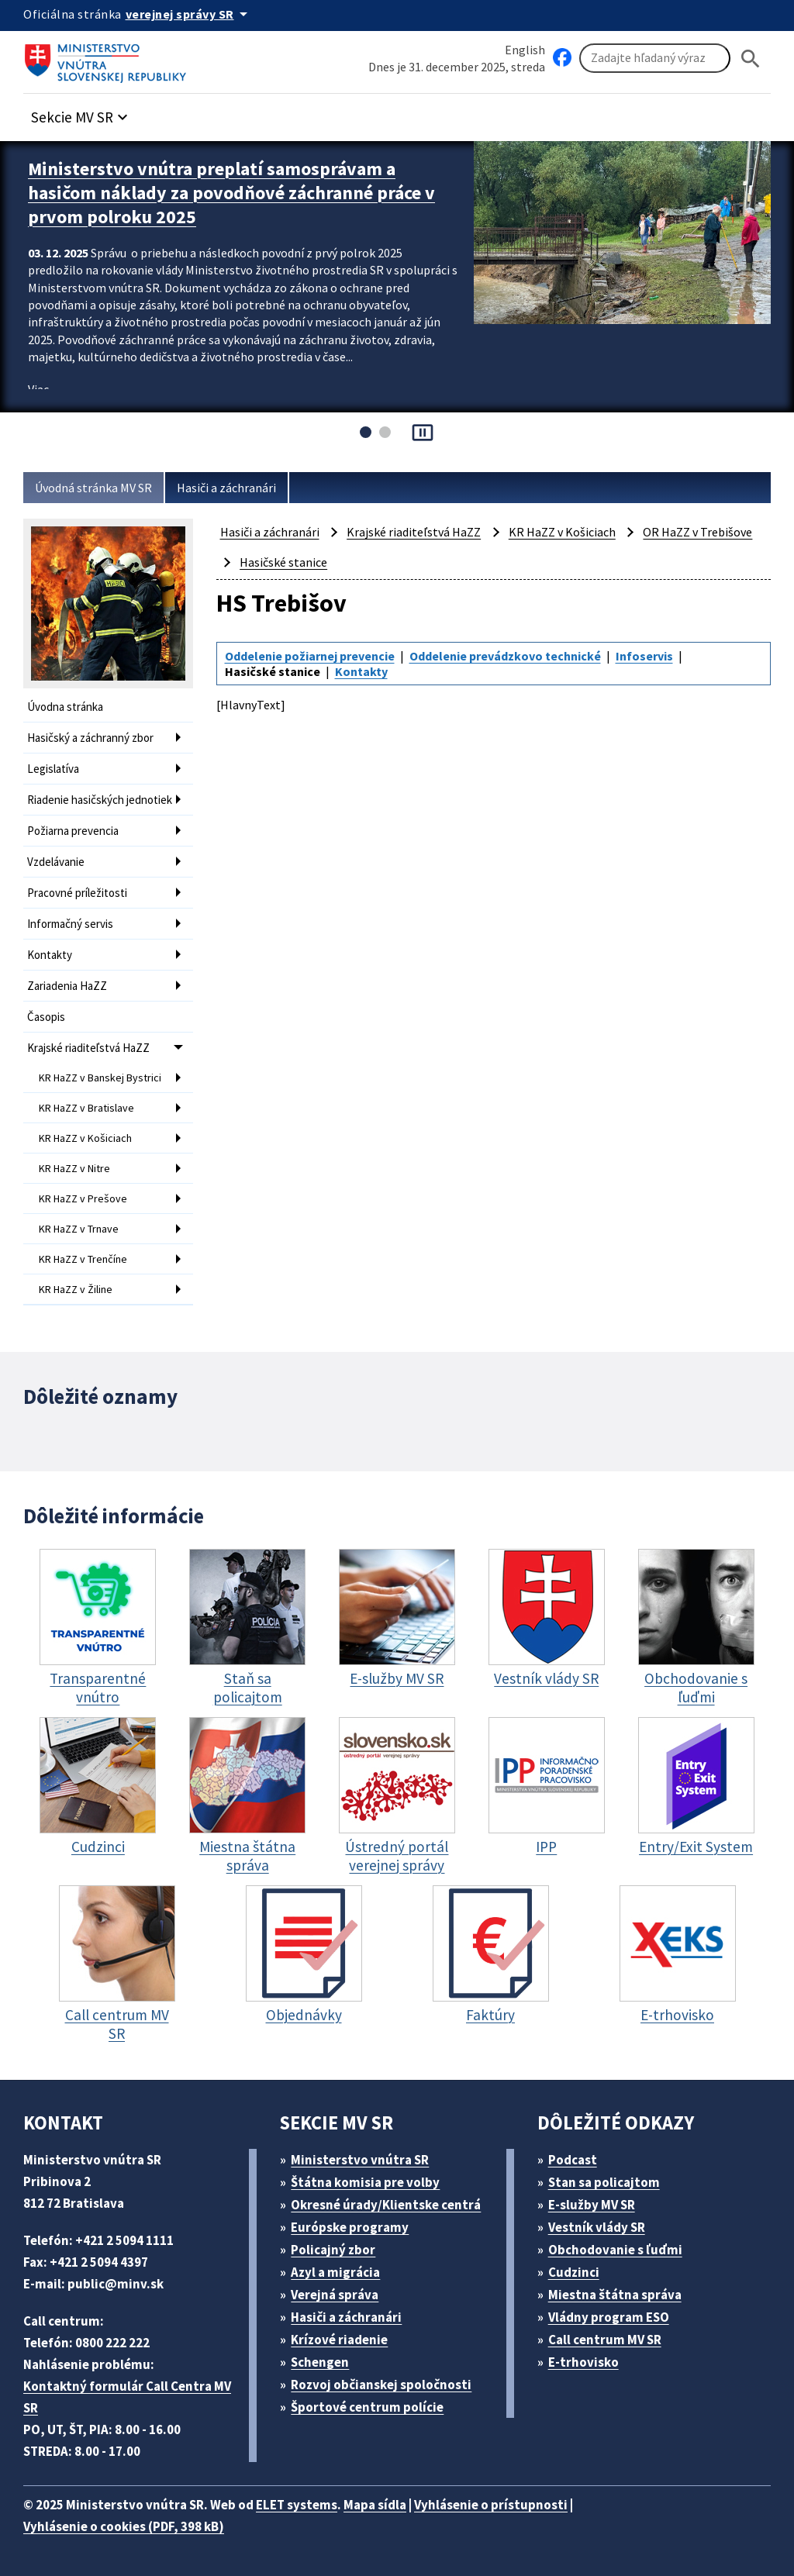 This screenshot has height=2576, width=794. What do you see at coordinates (75, 1289) in the screenshot?
I see `KR HaZZ v Žiline` at bounding box center [75, 1289].